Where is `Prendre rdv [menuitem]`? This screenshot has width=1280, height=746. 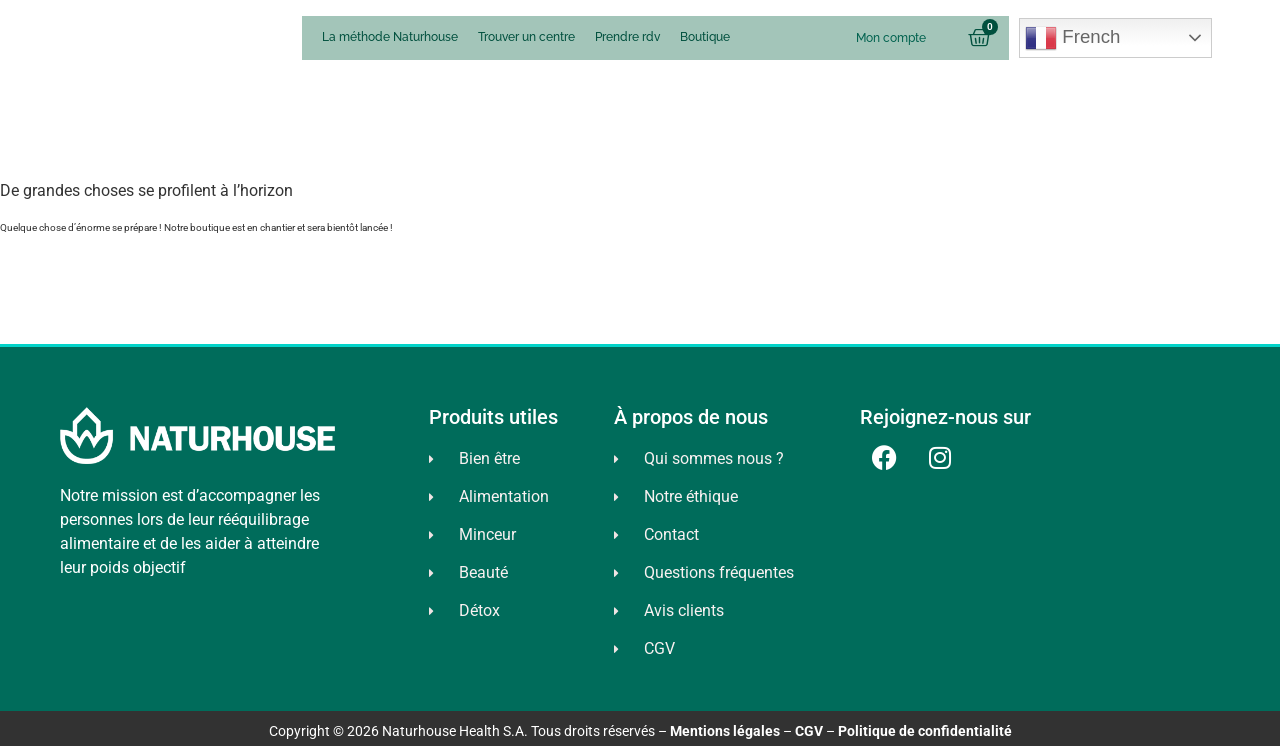
Prendre rdv [menuitem] is located at coordinates (627, 37).